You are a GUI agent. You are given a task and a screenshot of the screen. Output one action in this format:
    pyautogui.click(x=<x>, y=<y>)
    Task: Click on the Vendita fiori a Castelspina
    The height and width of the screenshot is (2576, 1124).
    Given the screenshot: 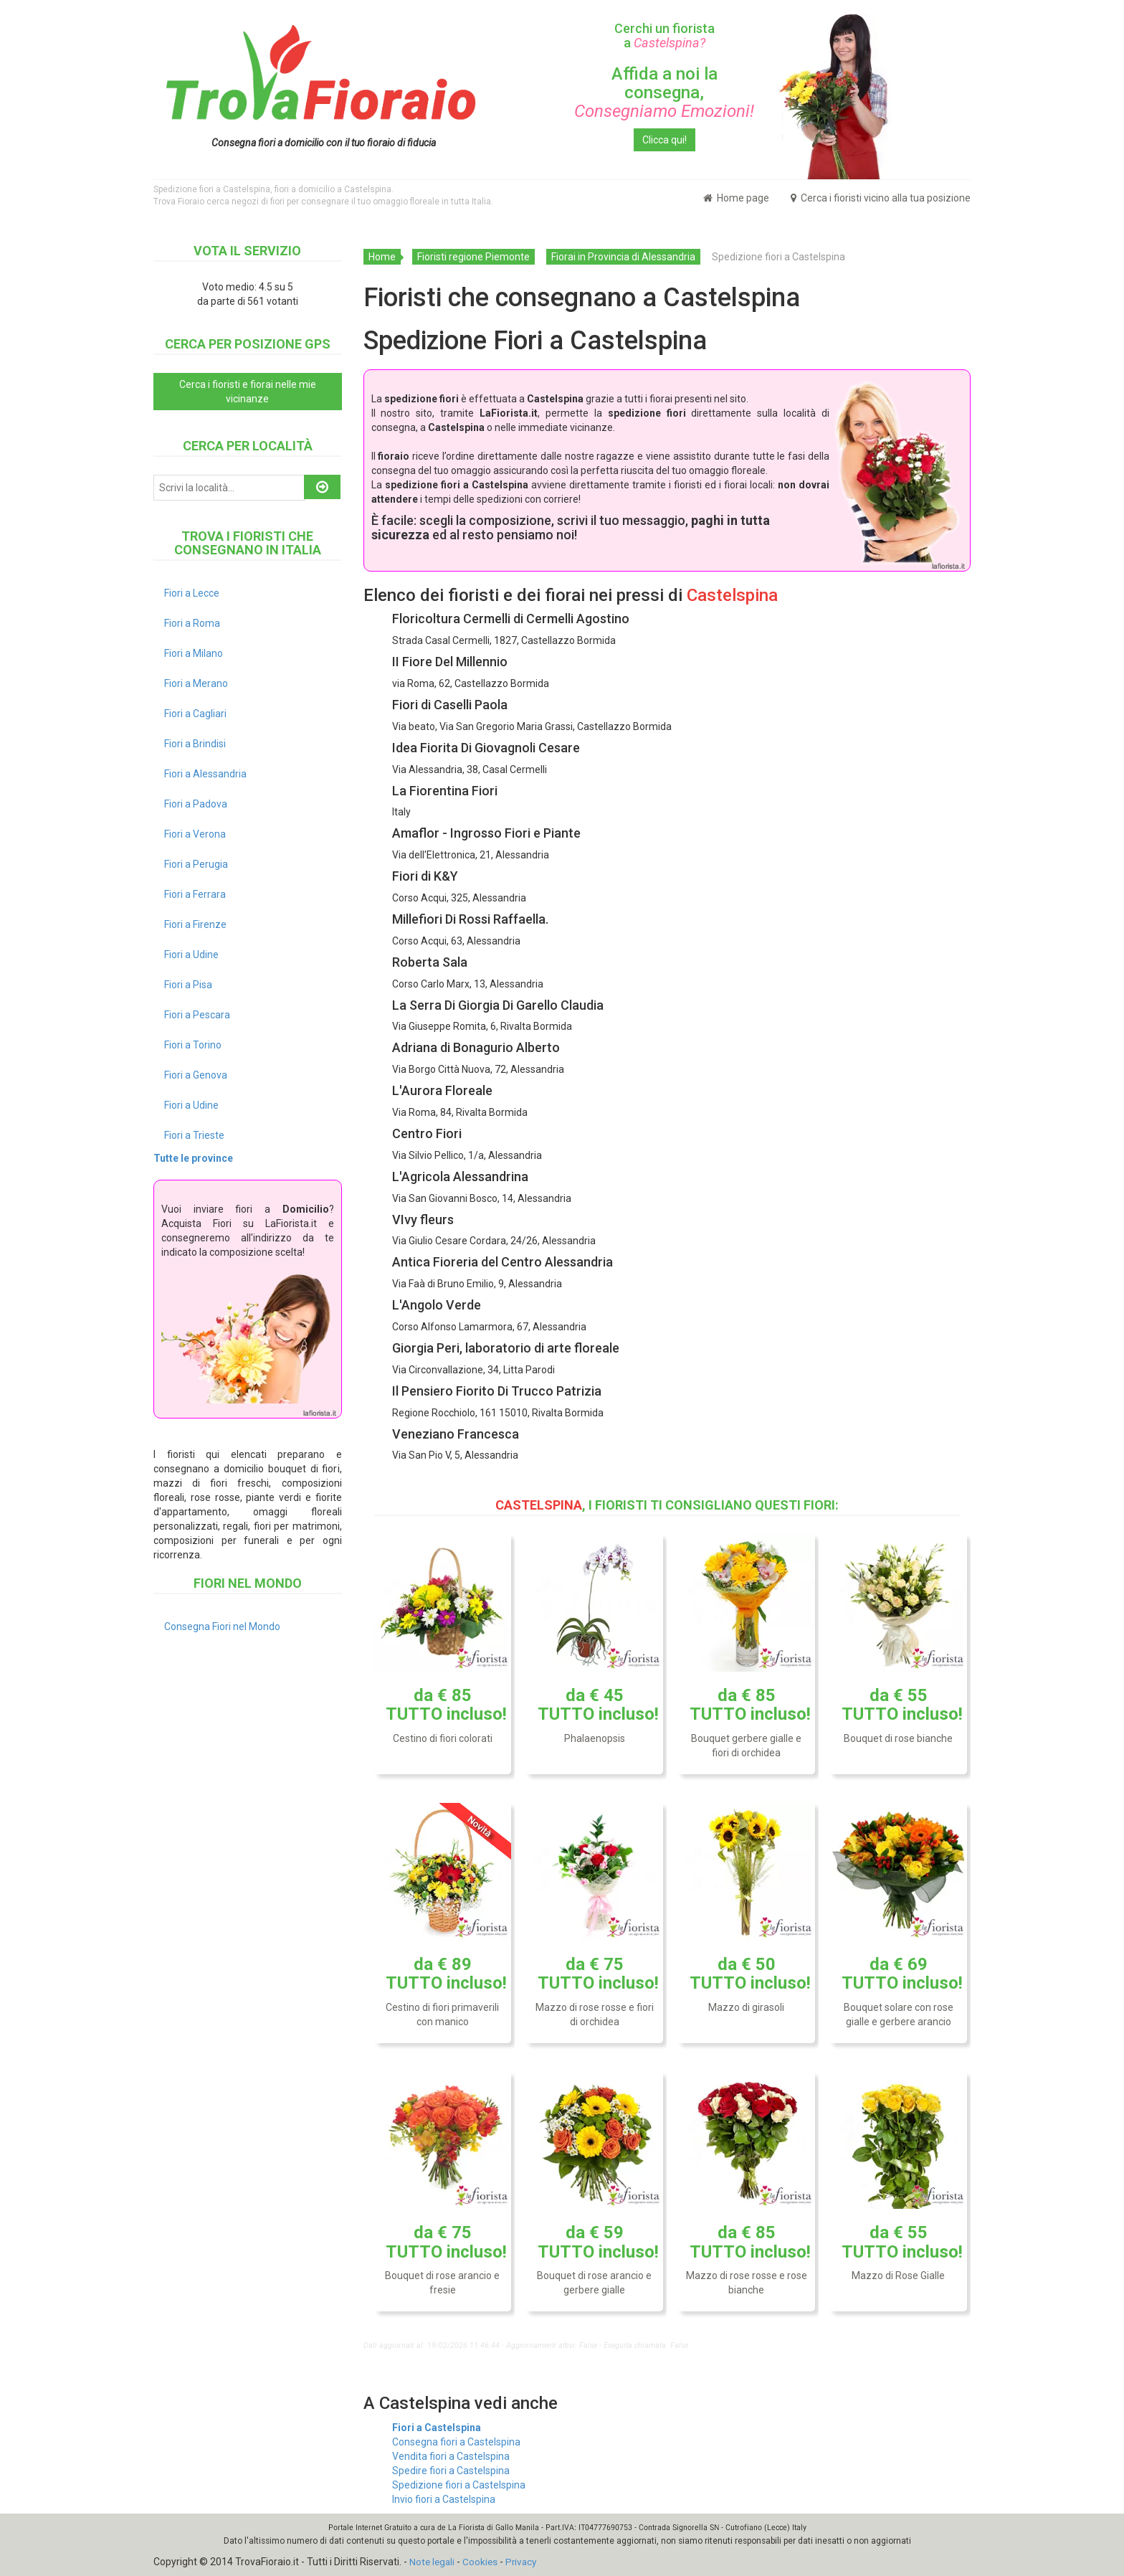 What is the action you would take?
    pyautogui.click(x=451, y=2456)
    